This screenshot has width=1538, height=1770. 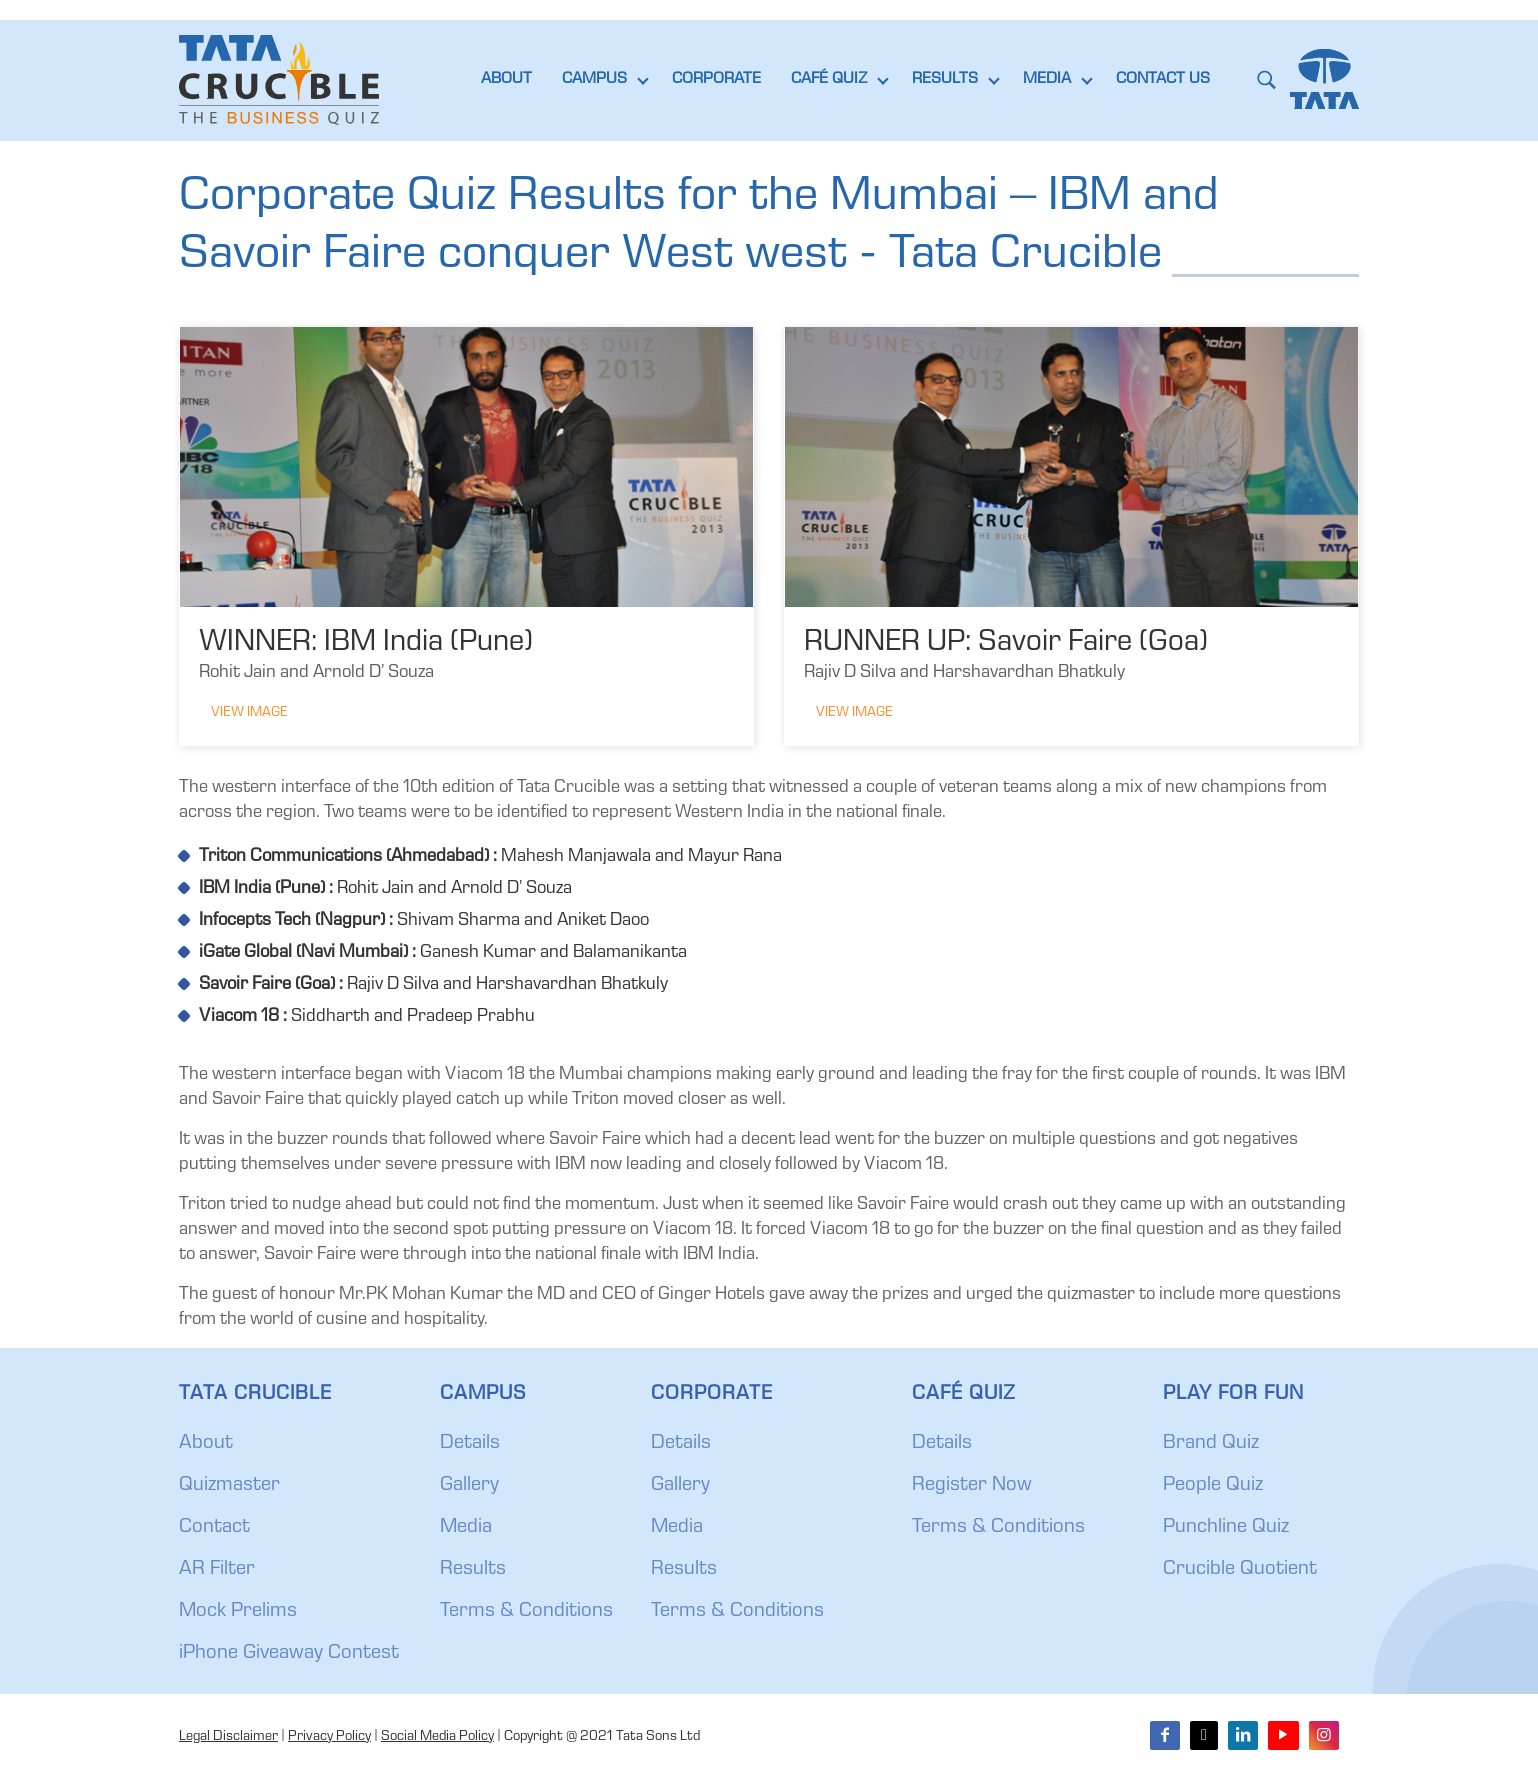 I want to click on Brand Quiz, so click(x=1211, y=1444).